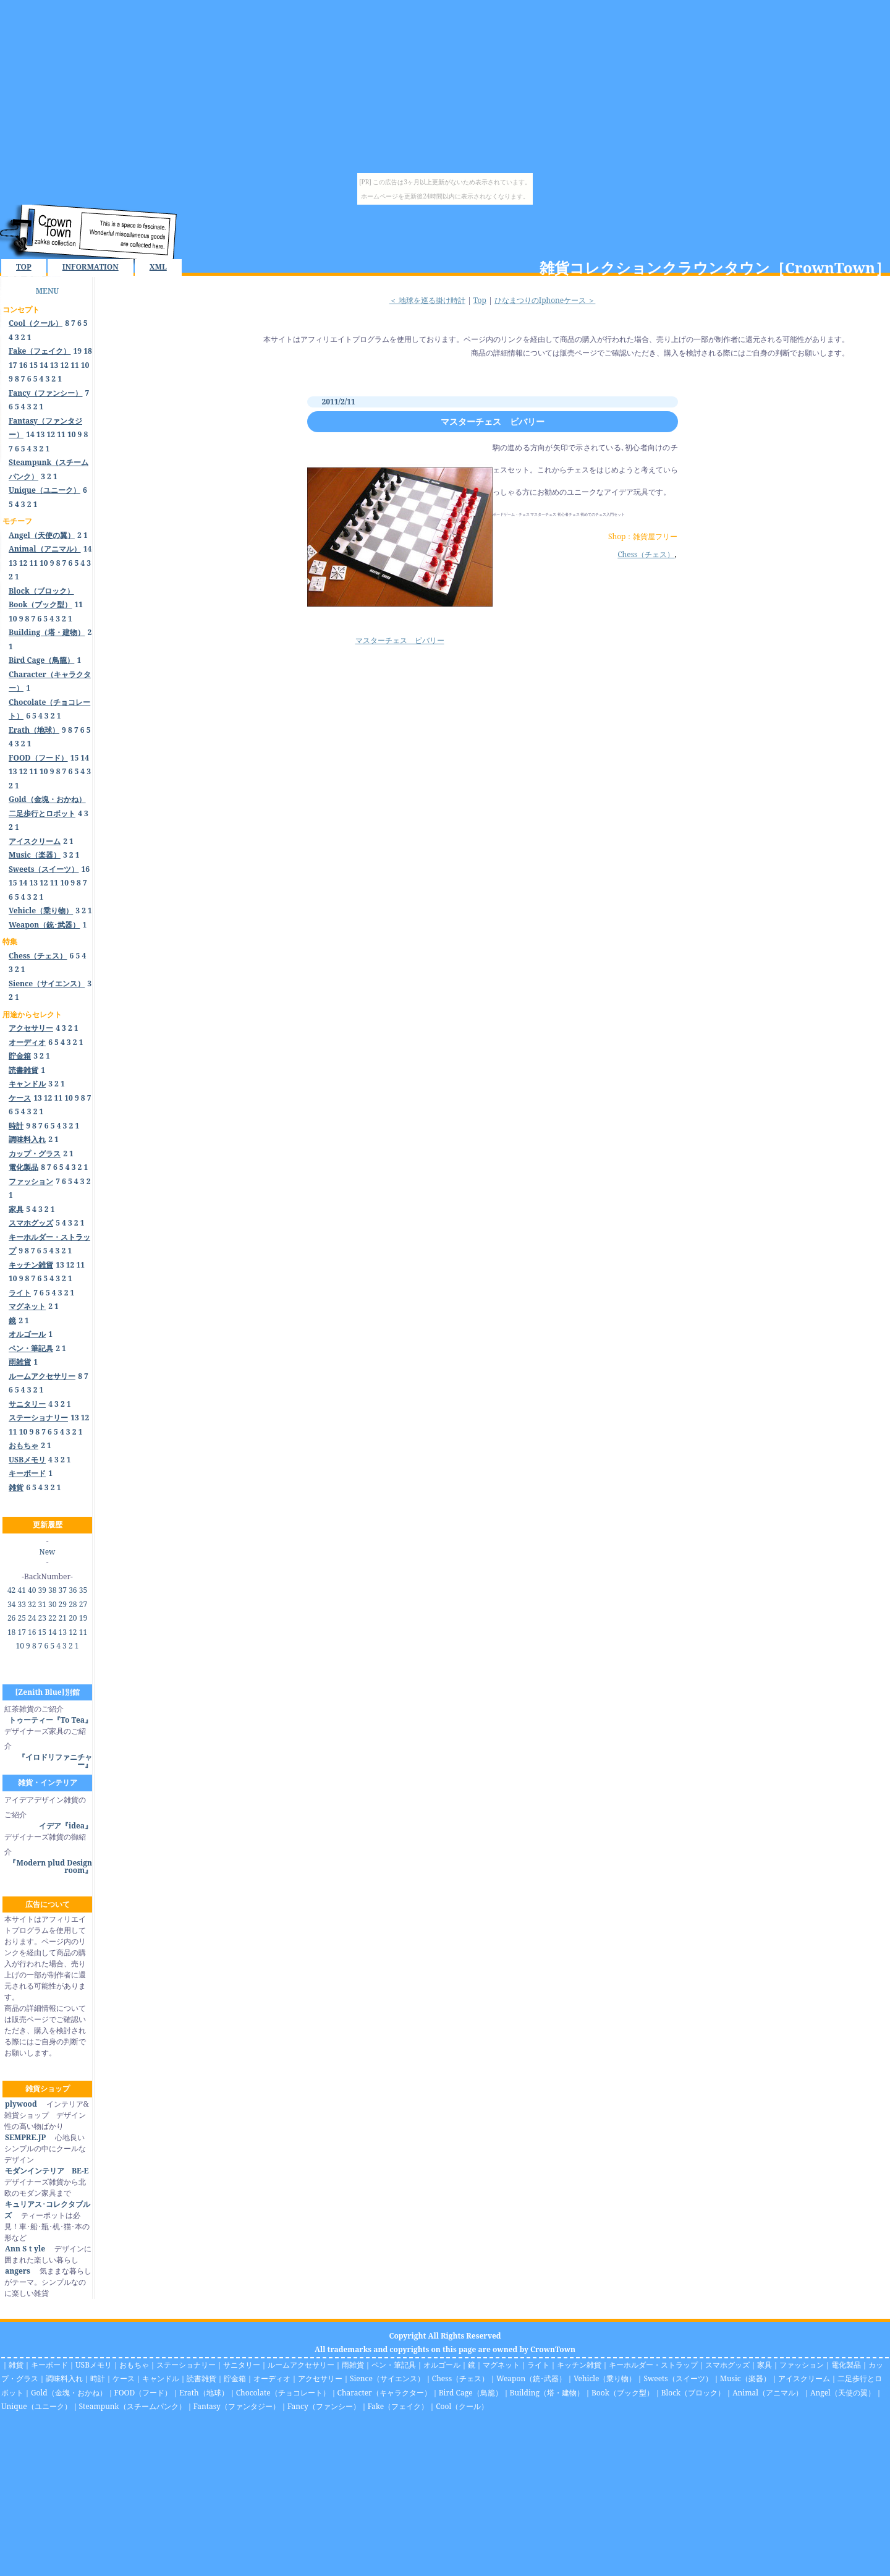 Image resolution: width=890 pixels, height=2576 pixels. What do you see at coordinates (801, 2365) in the screenshot?
I see `ファッション` at bounding box center [801, 2365].